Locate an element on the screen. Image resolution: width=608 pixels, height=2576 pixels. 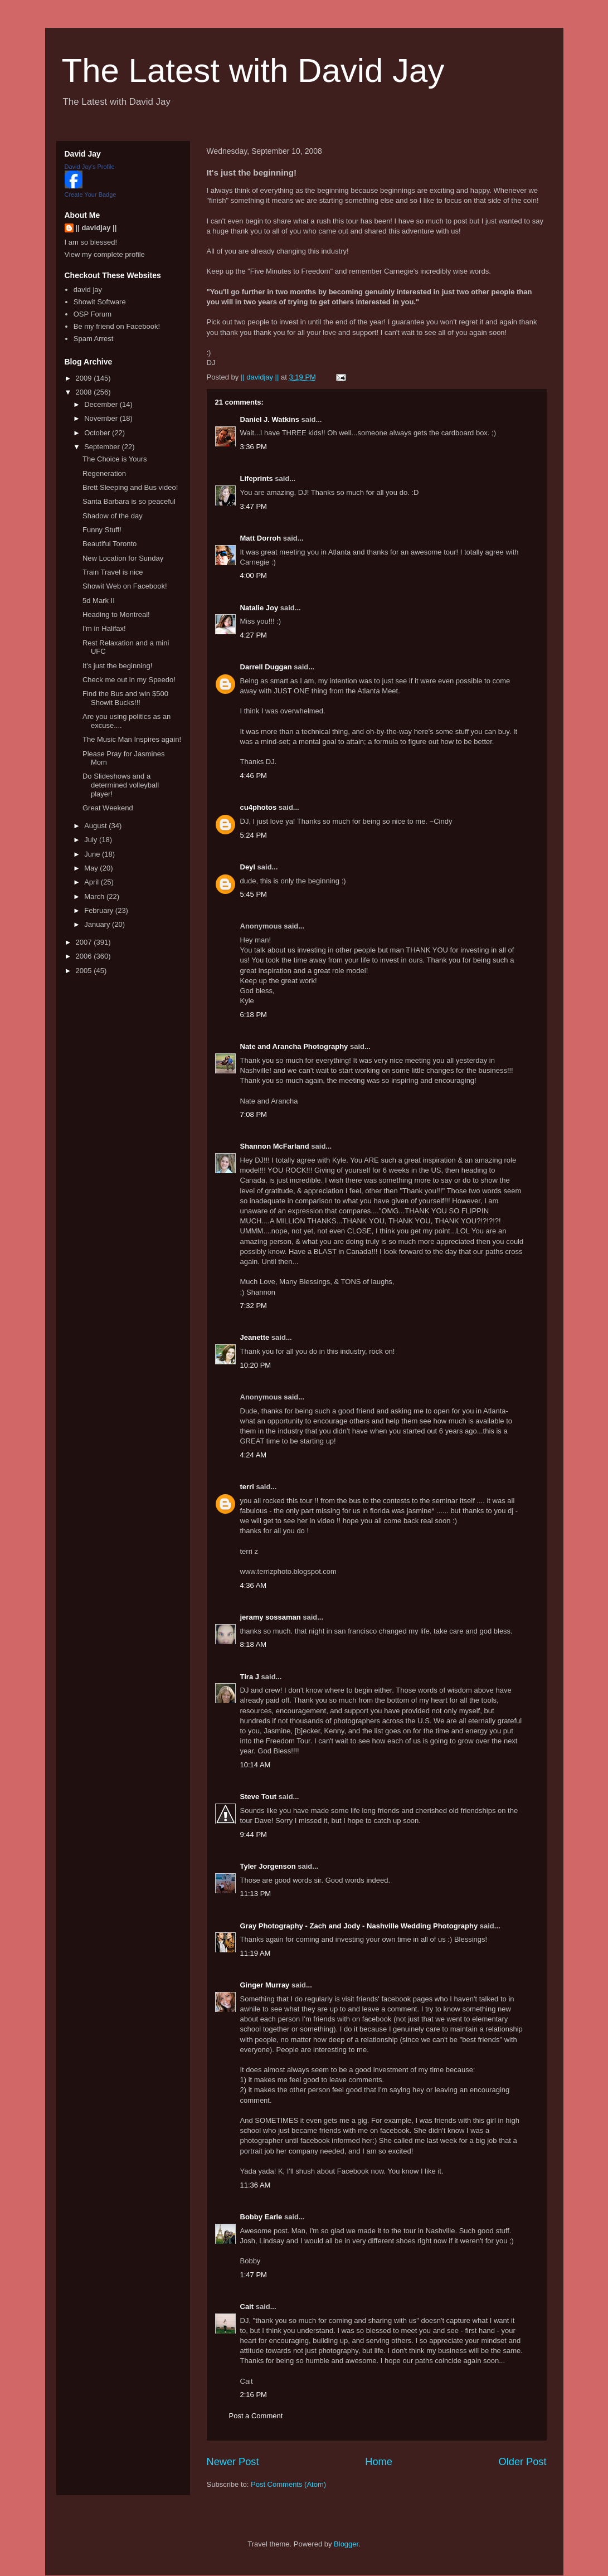
Home is located at coordinates (378, 2461).